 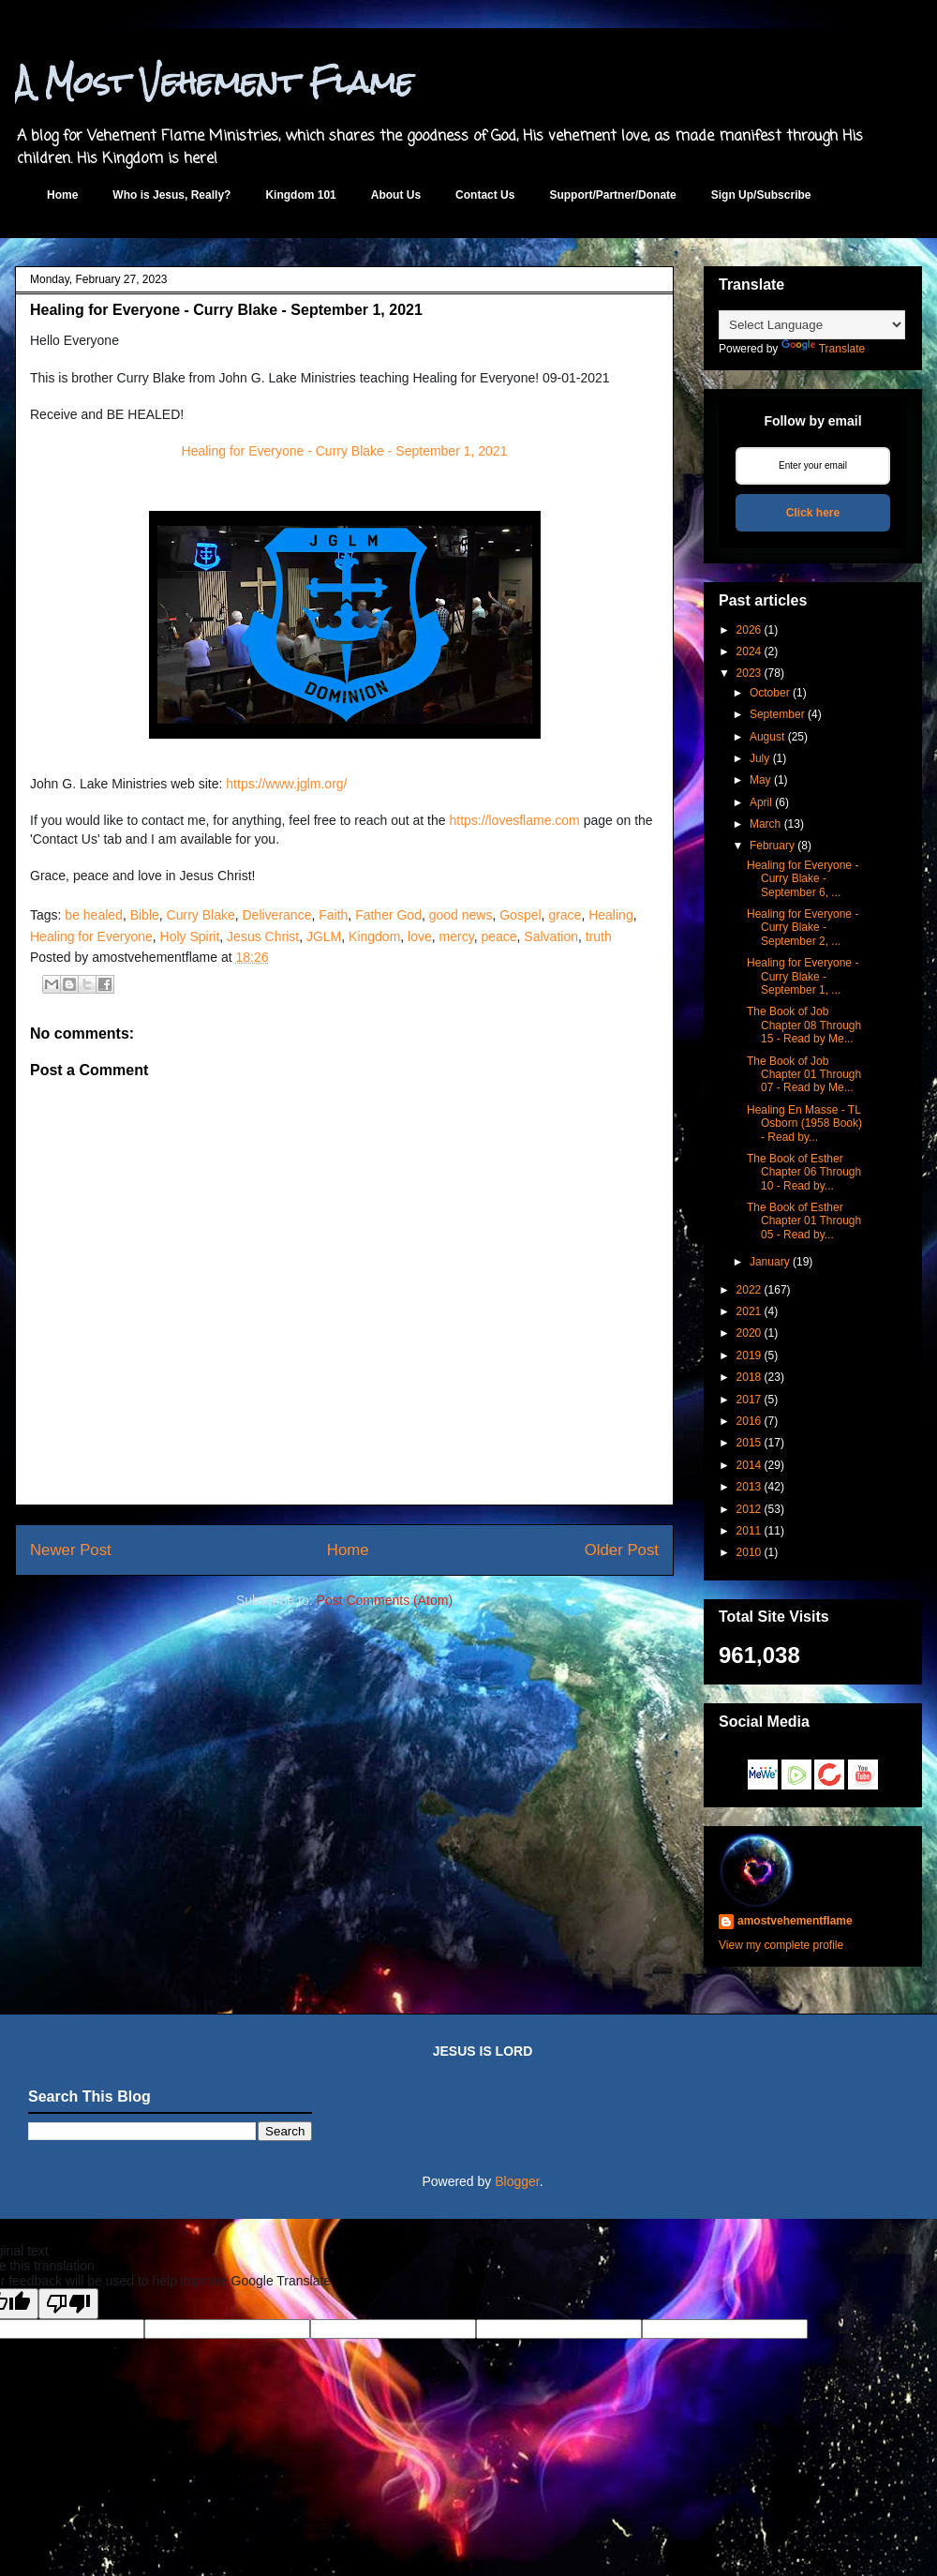 What do you see at coordinates (374, 936) in the screenshot?
I see `Kingdom` at bounding box center [374, 936].